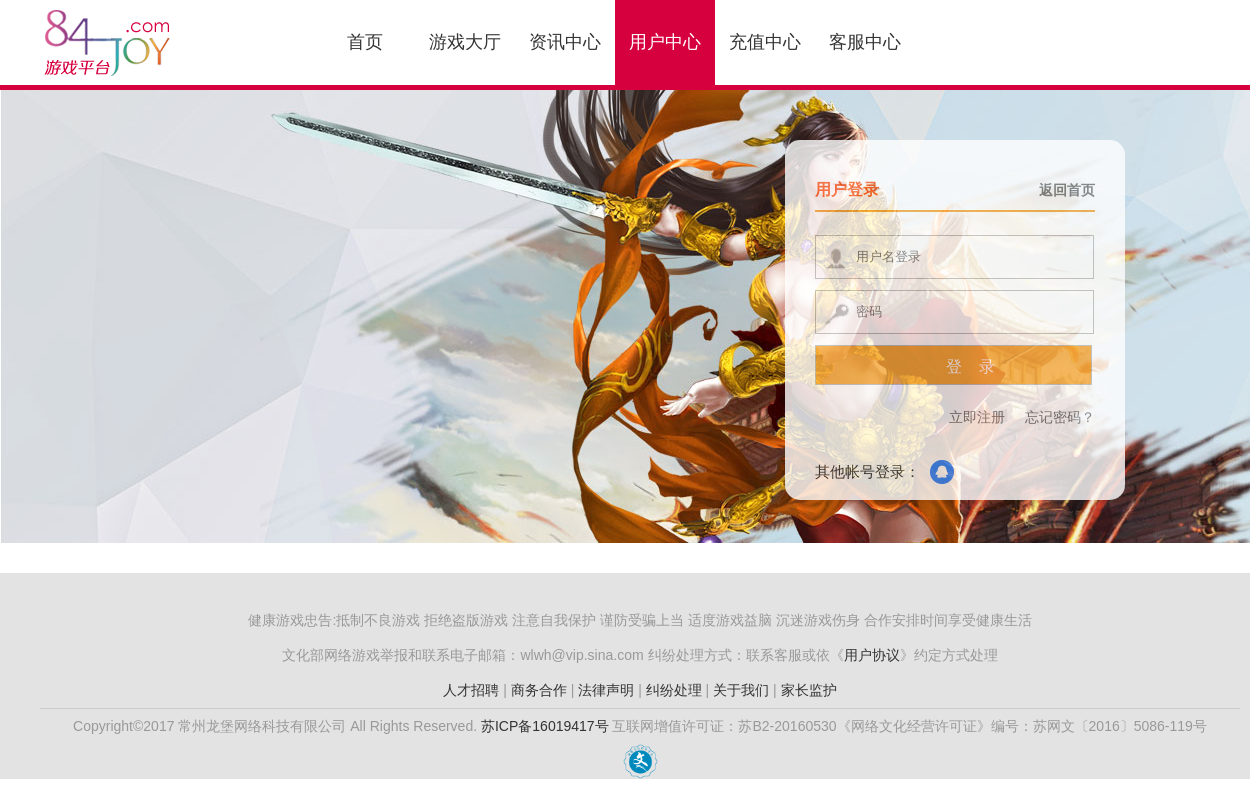 The height and width of the screenshot is (792, 1250). I want to click on 用户中心, so click(665, 42).